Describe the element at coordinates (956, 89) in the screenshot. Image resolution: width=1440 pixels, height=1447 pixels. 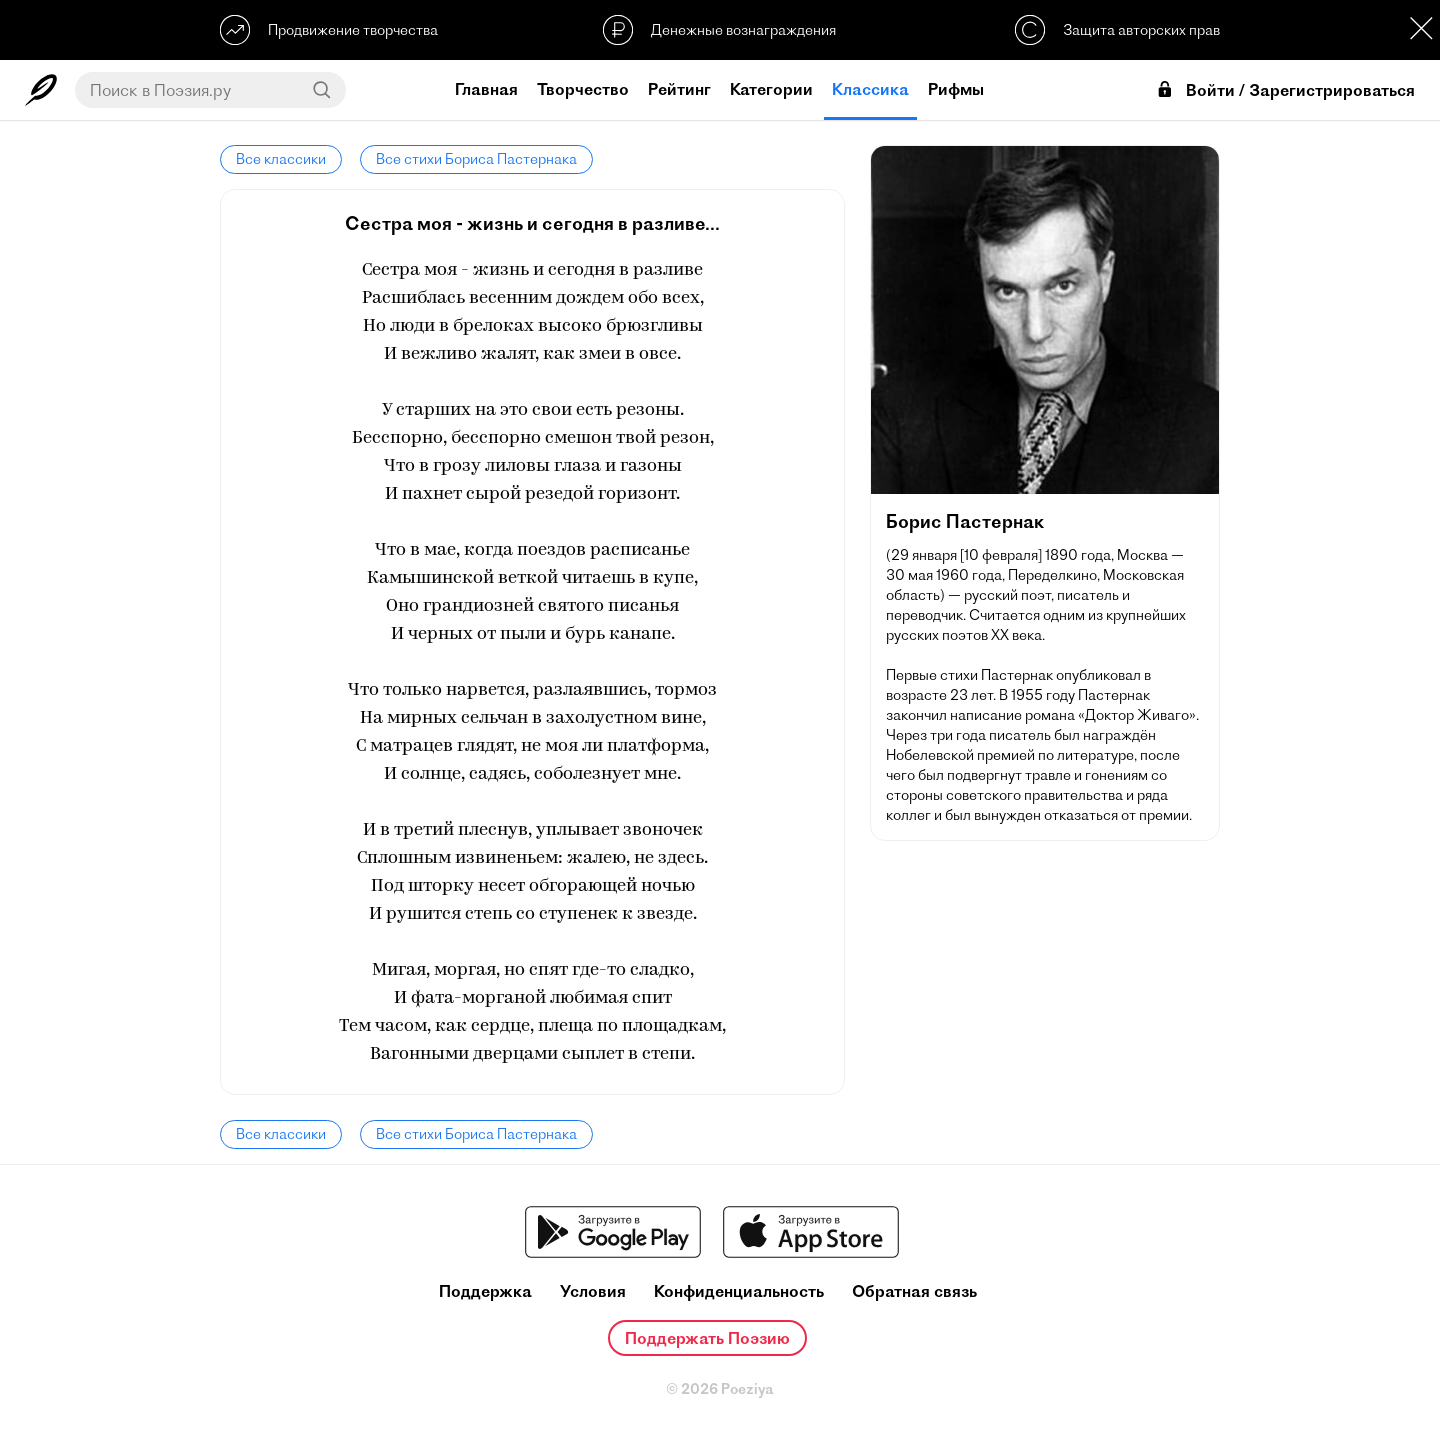
I see `Рифмы` at that location.